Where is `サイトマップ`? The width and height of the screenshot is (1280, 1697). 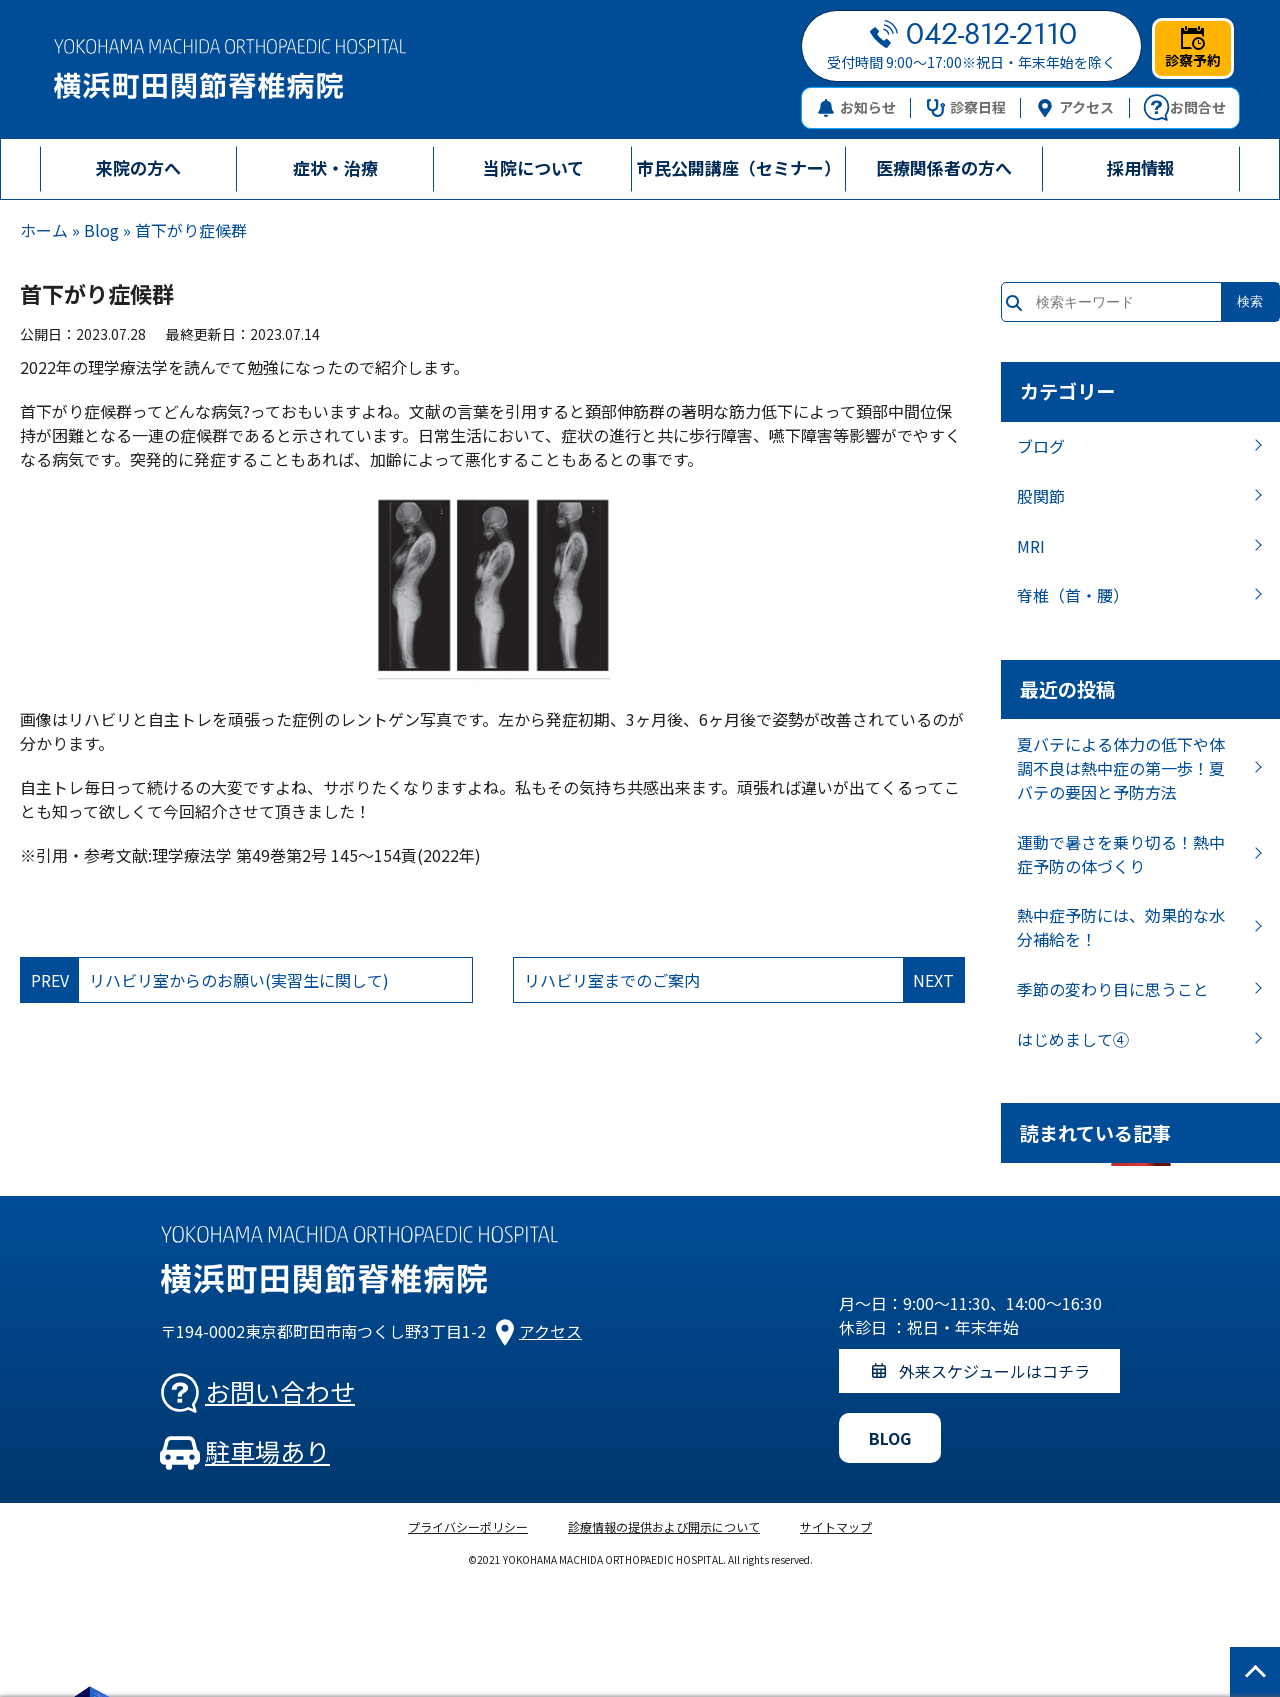 サイトマップ is located at coordinates (836, 1526).